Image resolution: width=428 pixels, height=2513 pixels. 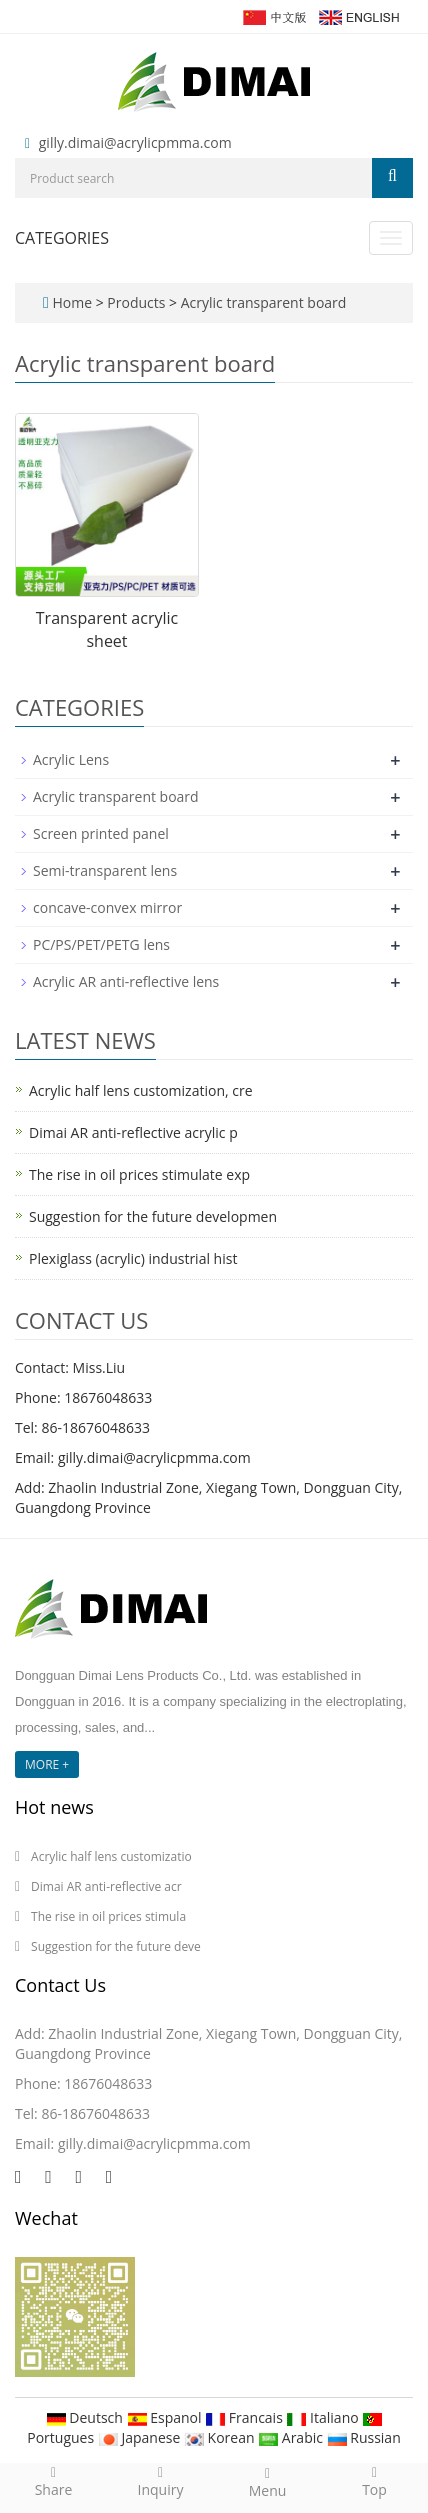 What do you see at coordinates (101, 833) in the screenshot?
I see `Screen printed panel` at bounding box center [101, 833].